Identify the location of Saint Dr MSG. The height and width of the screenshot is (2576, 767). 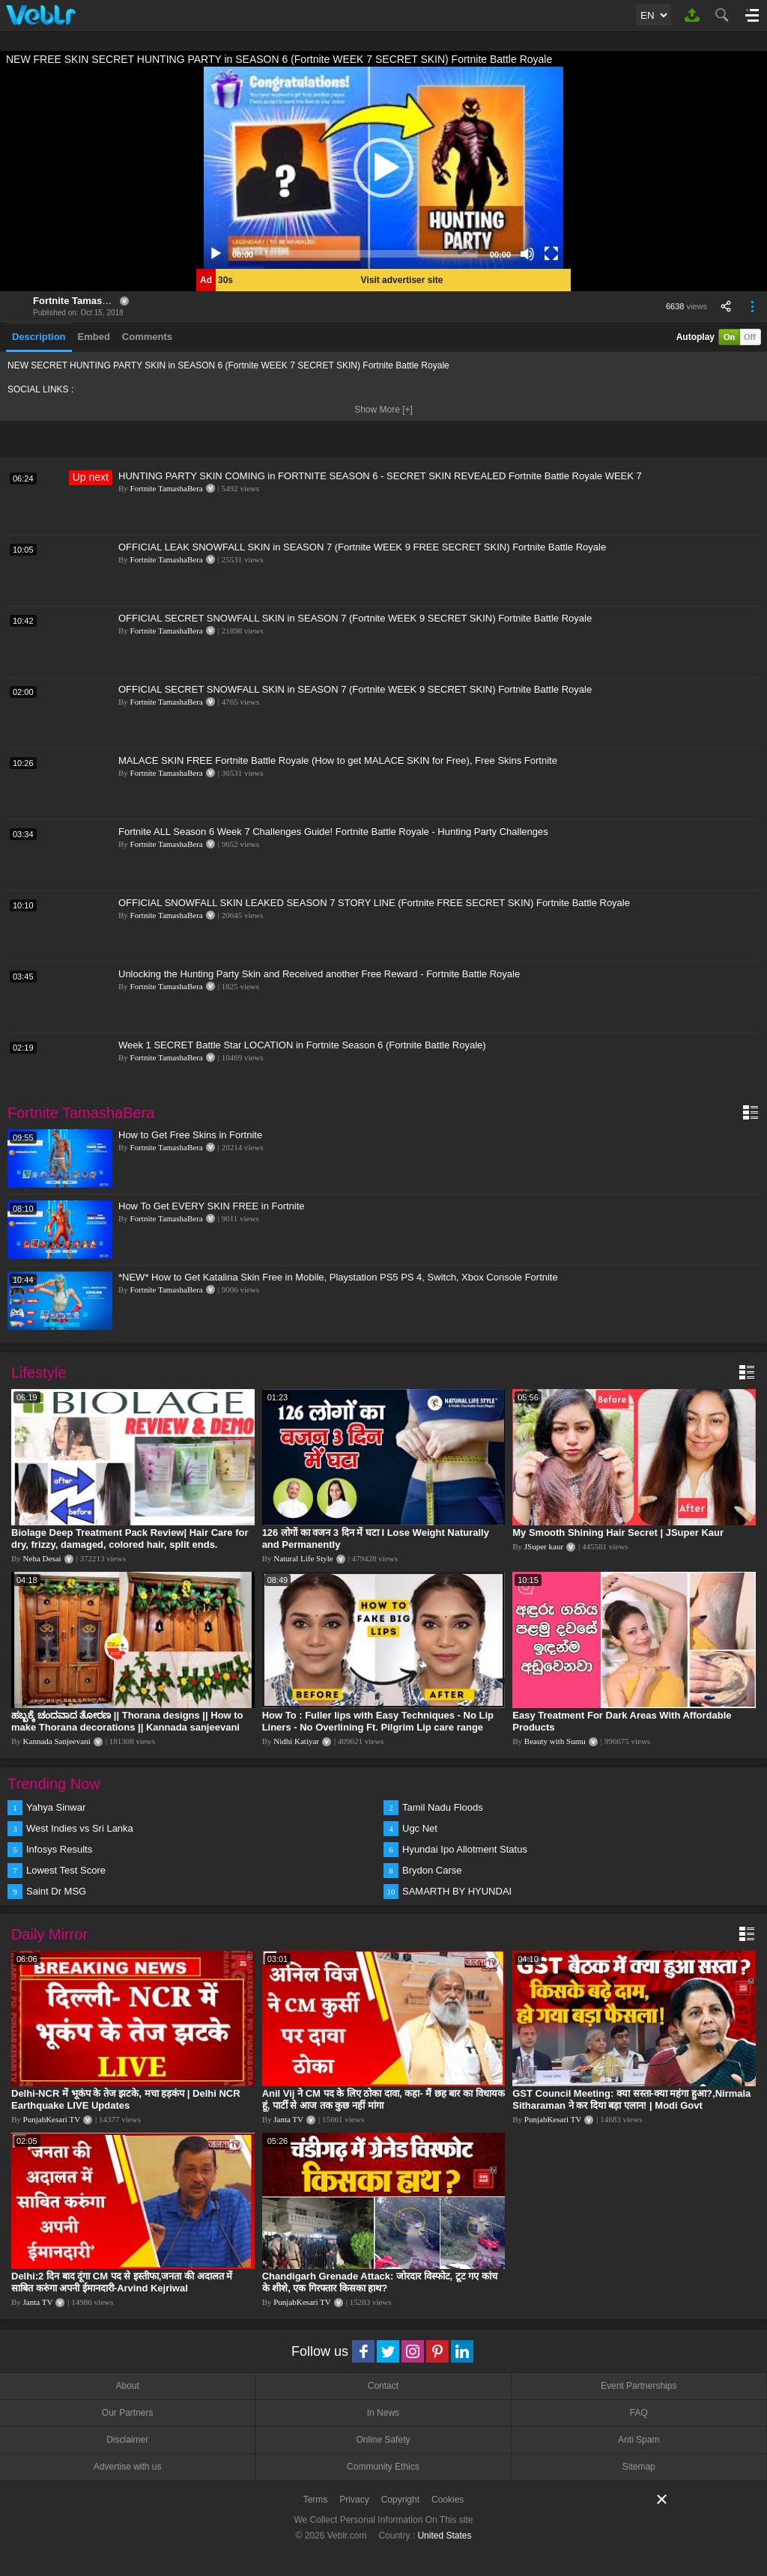
(56, 1891).